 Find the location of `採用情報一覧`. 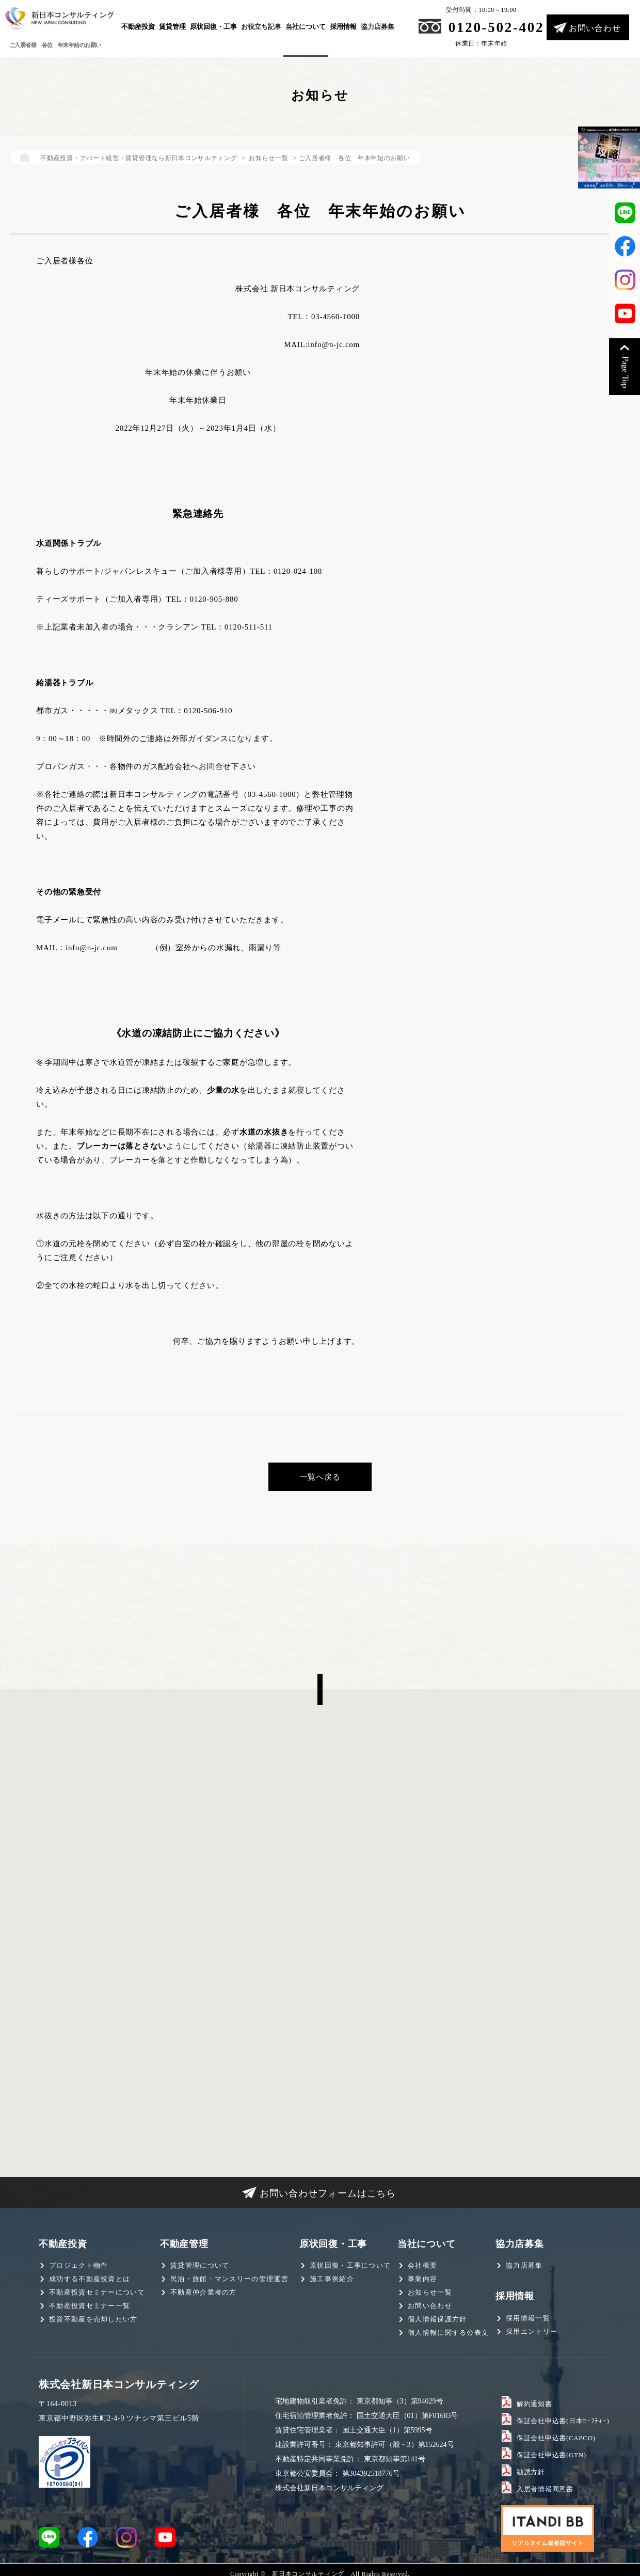

採用情報一覧 is located at coordinates (528, 2315).